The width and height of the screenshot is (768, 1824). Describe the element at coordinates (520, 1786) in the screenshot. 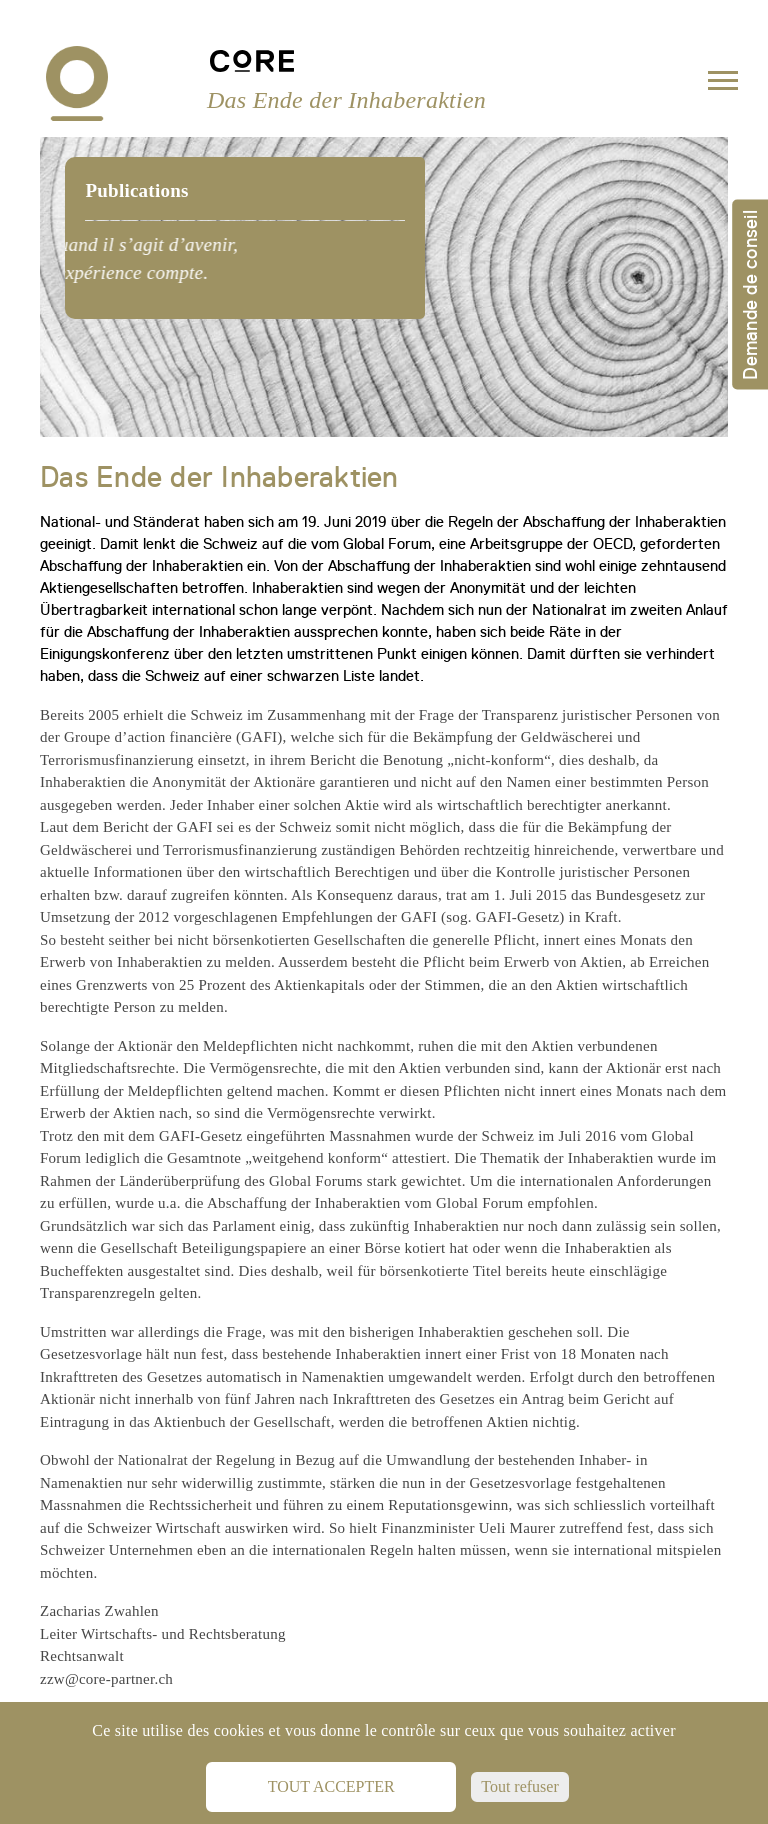

I see `Tout refuser` at that location.